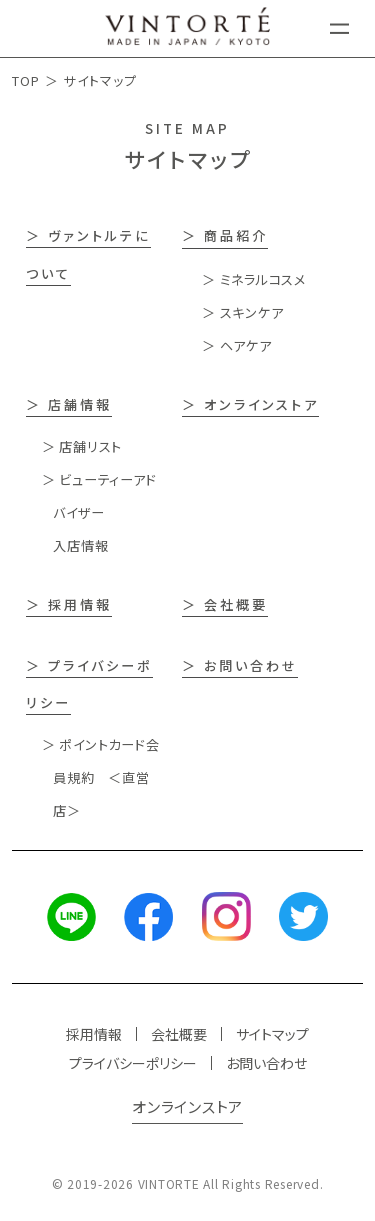  What do you see at coordinates (80, 604) in the screenshot?
I see `採用情報` at bounding box center [80, 604].